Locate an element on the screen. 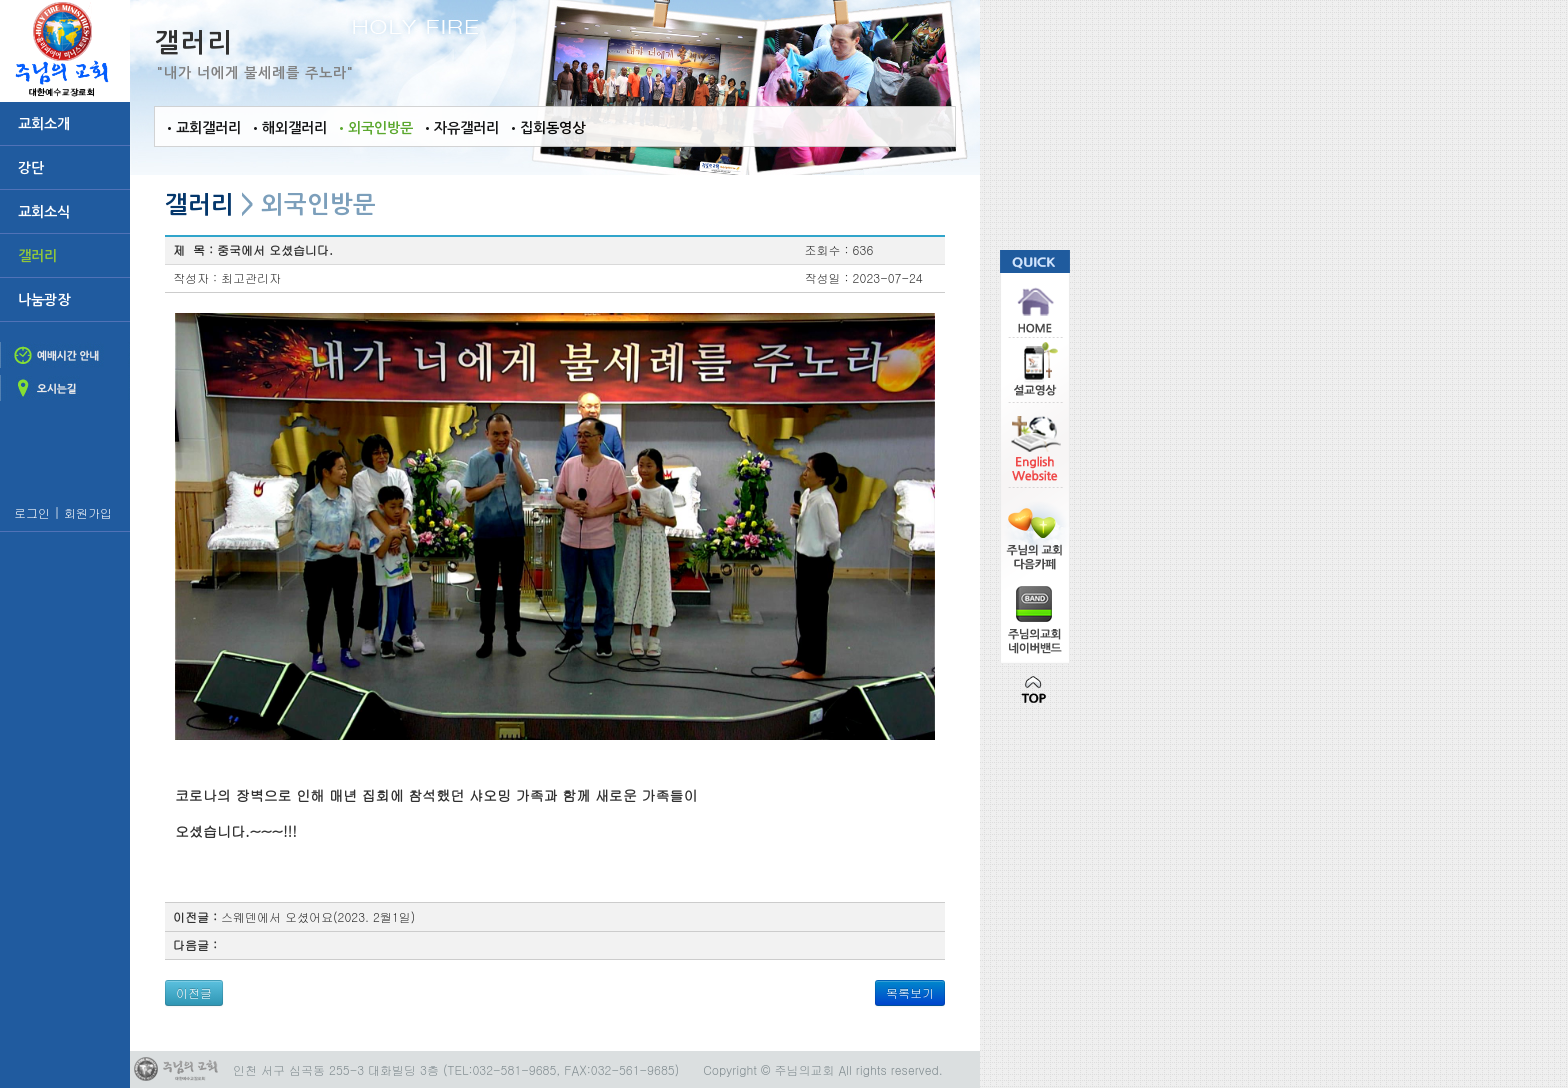  •외국인방문 is located at coordinates (370, 128).